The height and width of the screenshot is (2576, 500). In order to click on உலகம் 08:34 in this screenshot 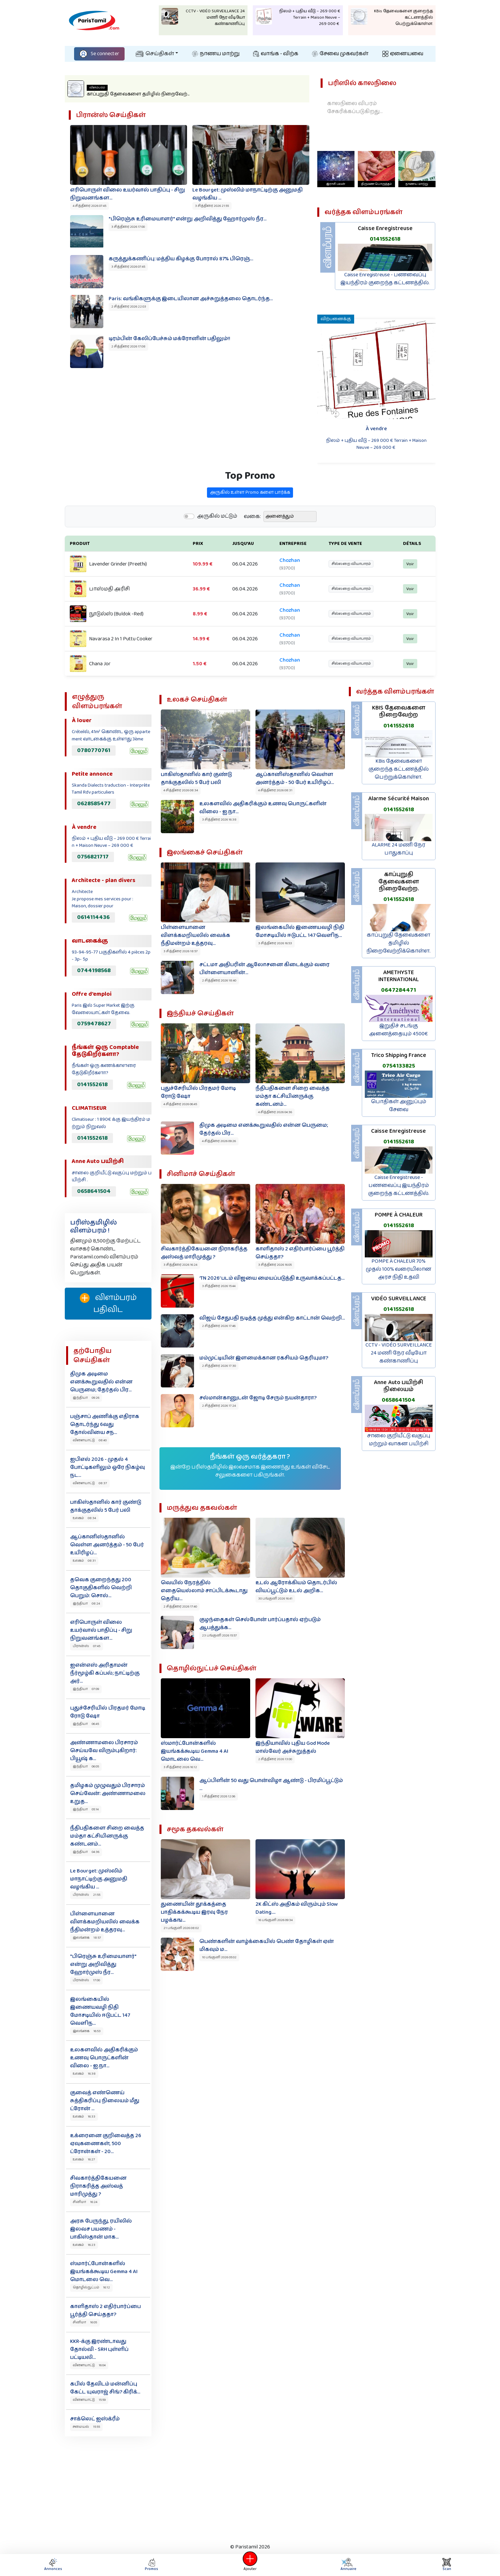, I will do `click(84, 1518)`.